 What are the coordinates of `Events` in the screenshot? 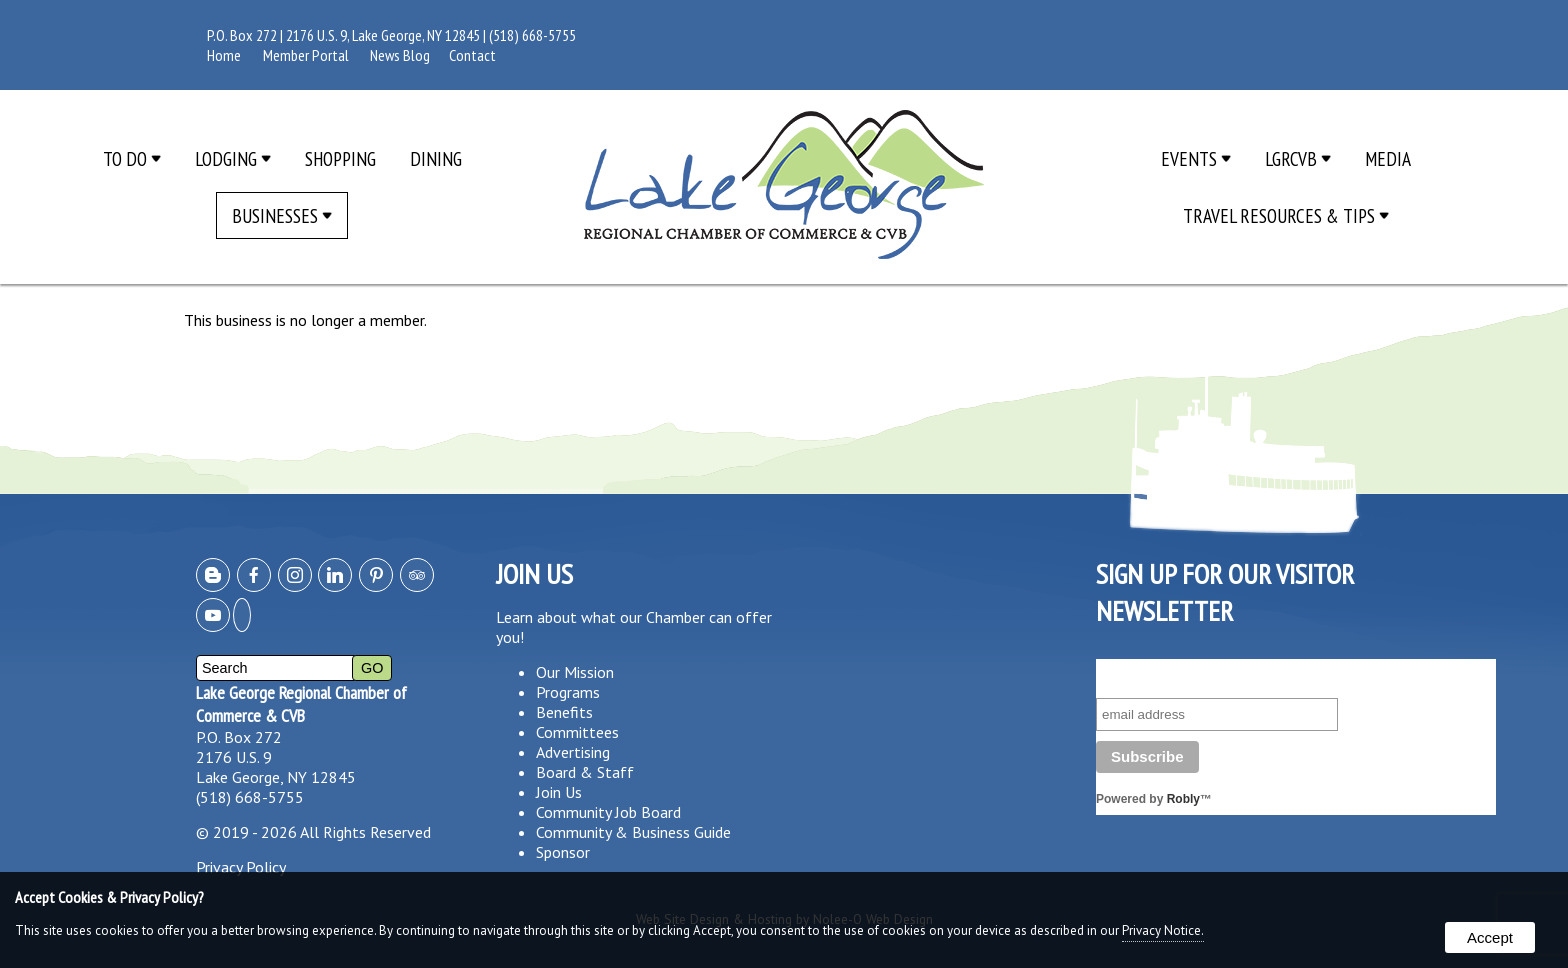 It's located at (1196, 158).